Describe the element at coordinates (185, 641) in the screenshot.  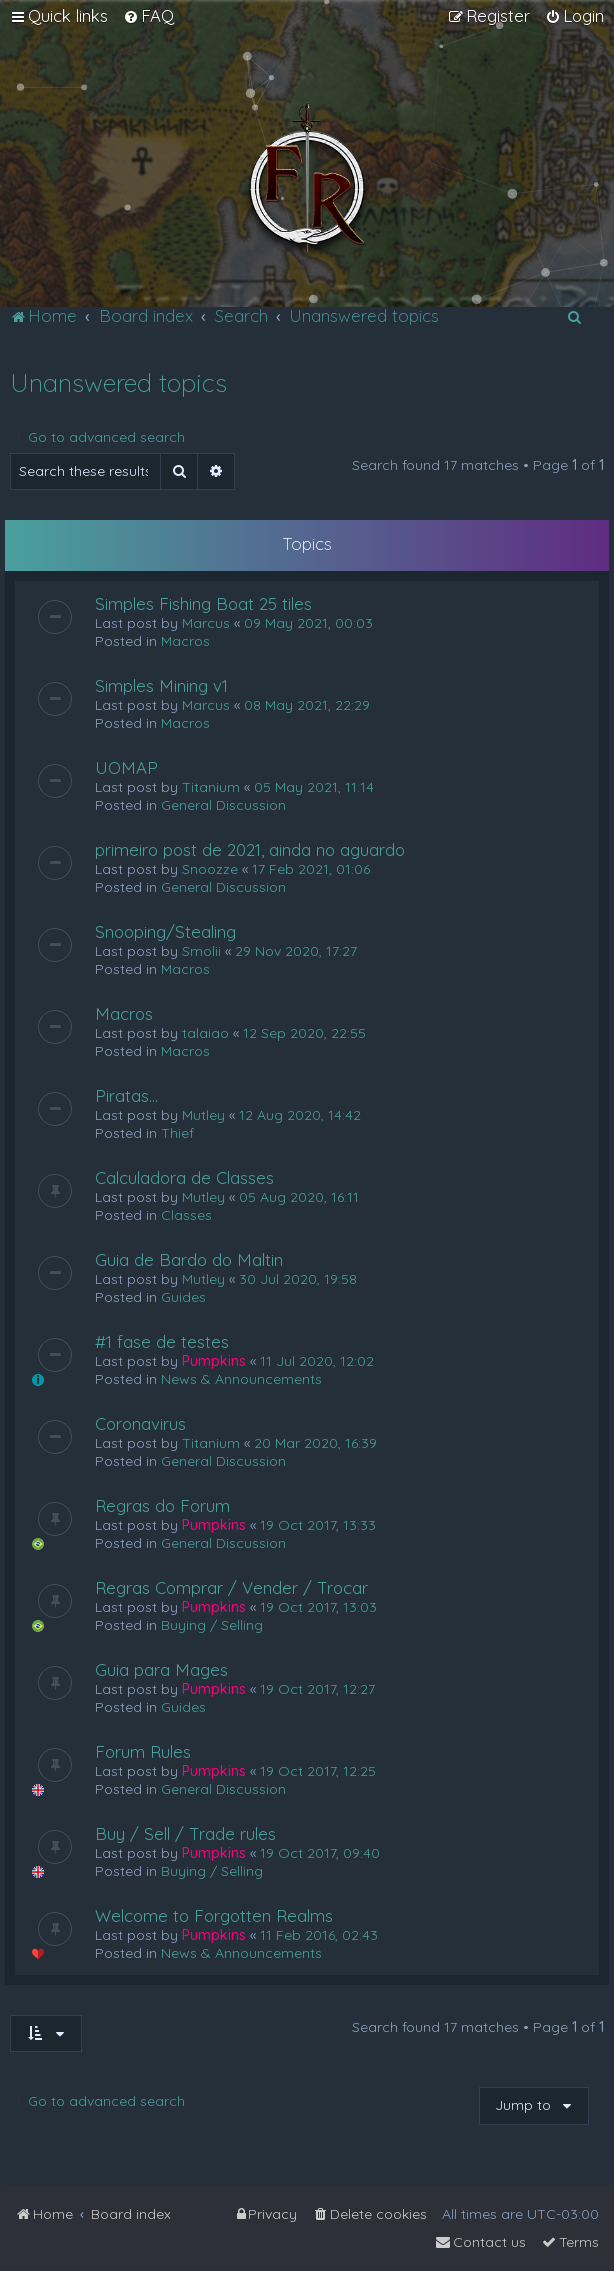
I see `Macros` at that location.